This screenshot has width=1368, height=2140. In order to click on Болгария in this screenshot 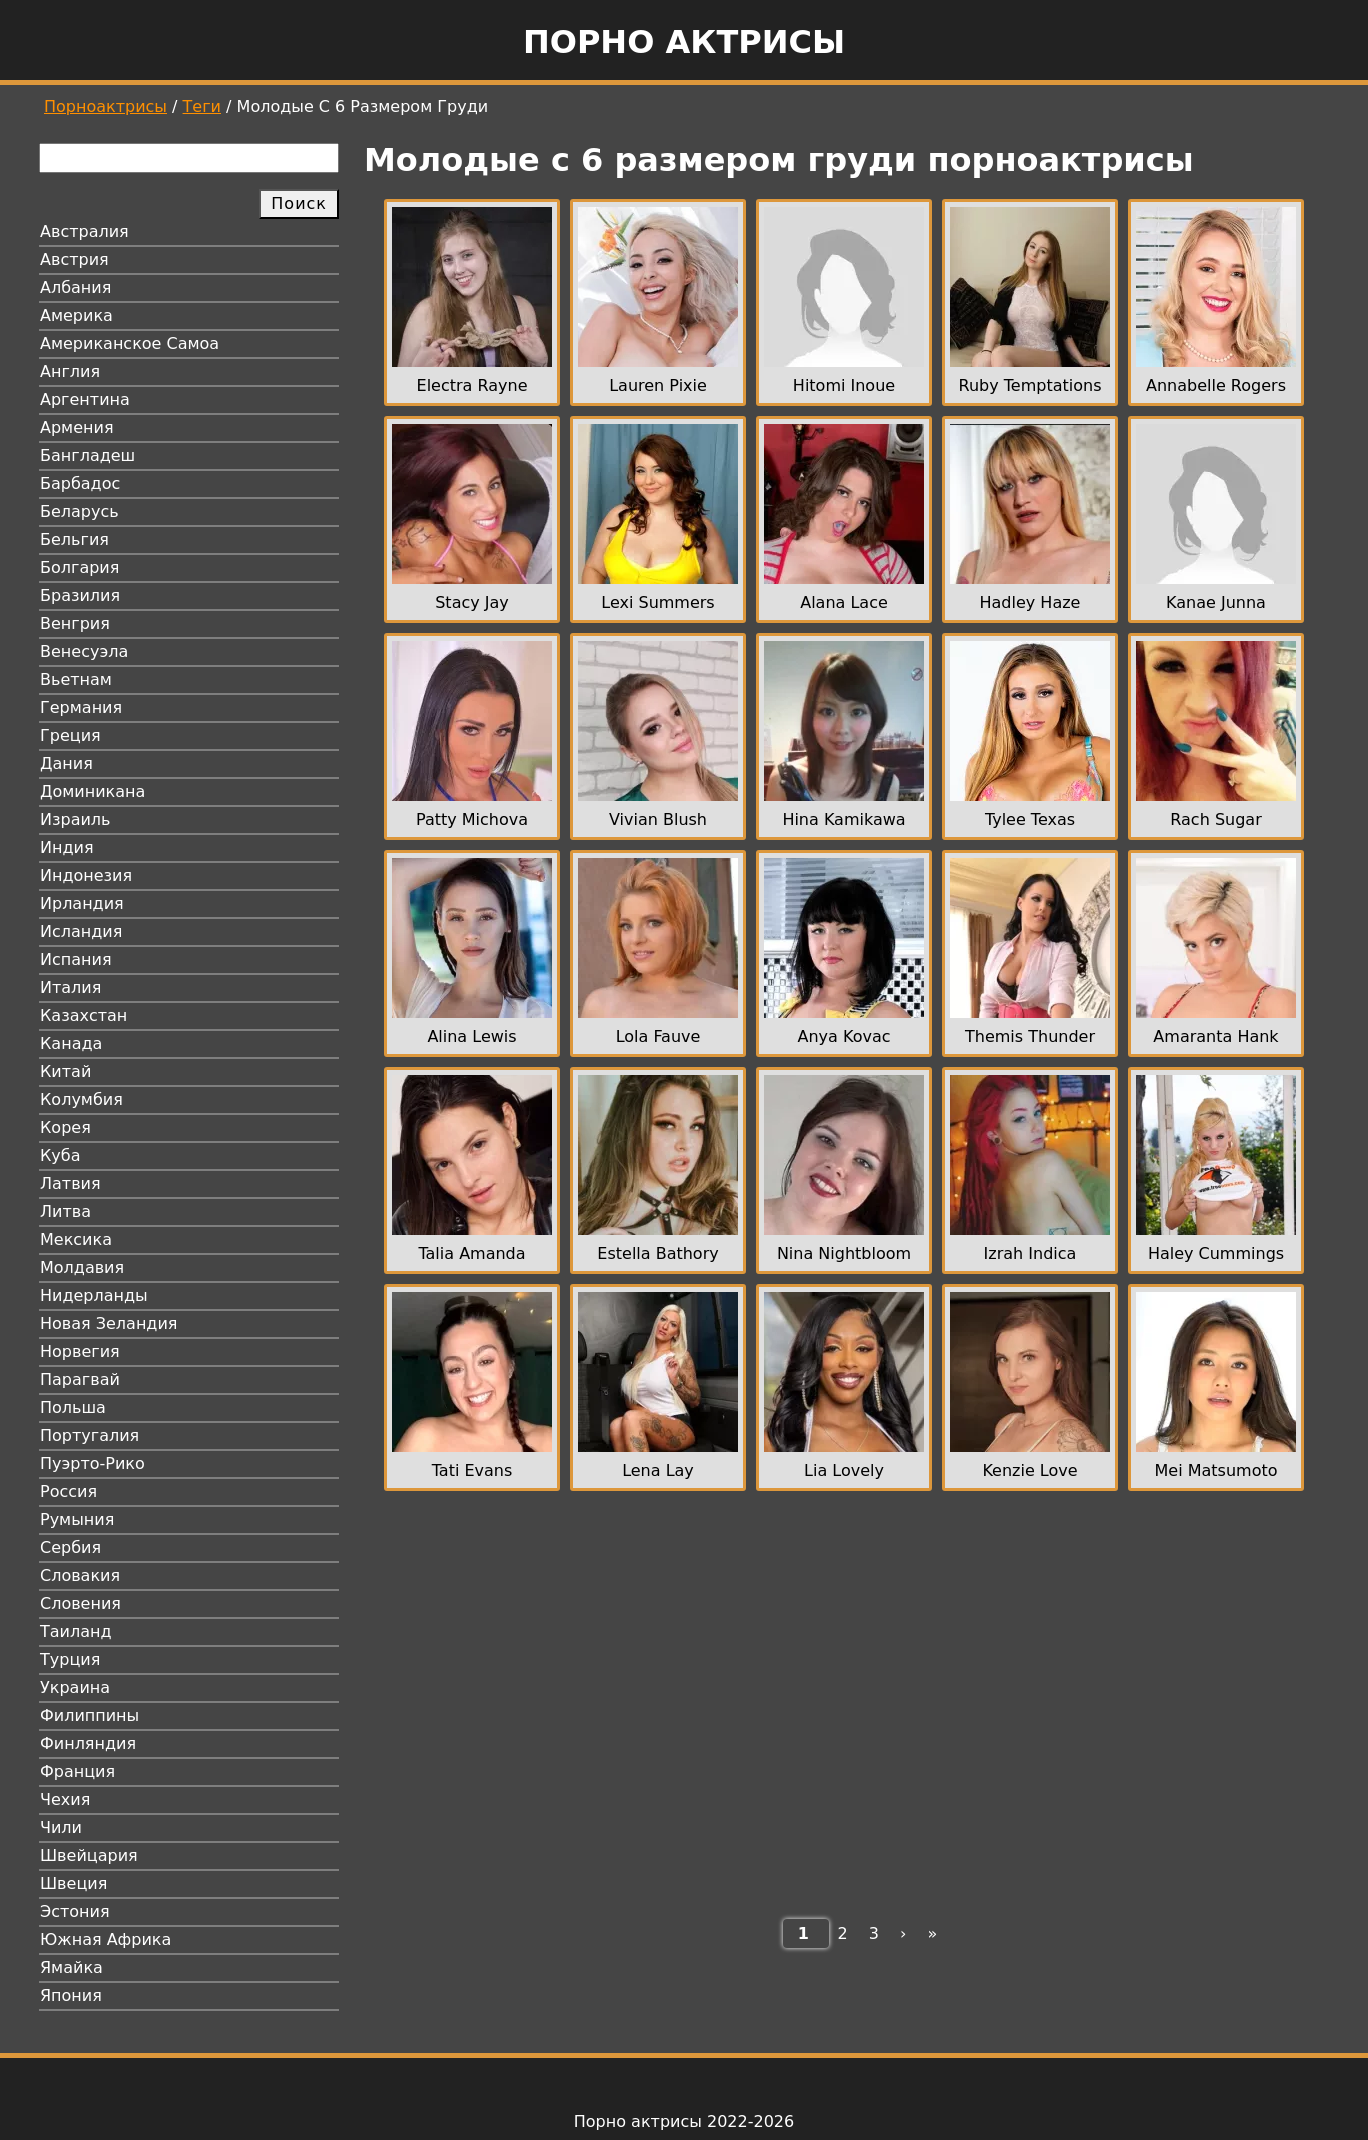, I will do `click(79, 567)`.